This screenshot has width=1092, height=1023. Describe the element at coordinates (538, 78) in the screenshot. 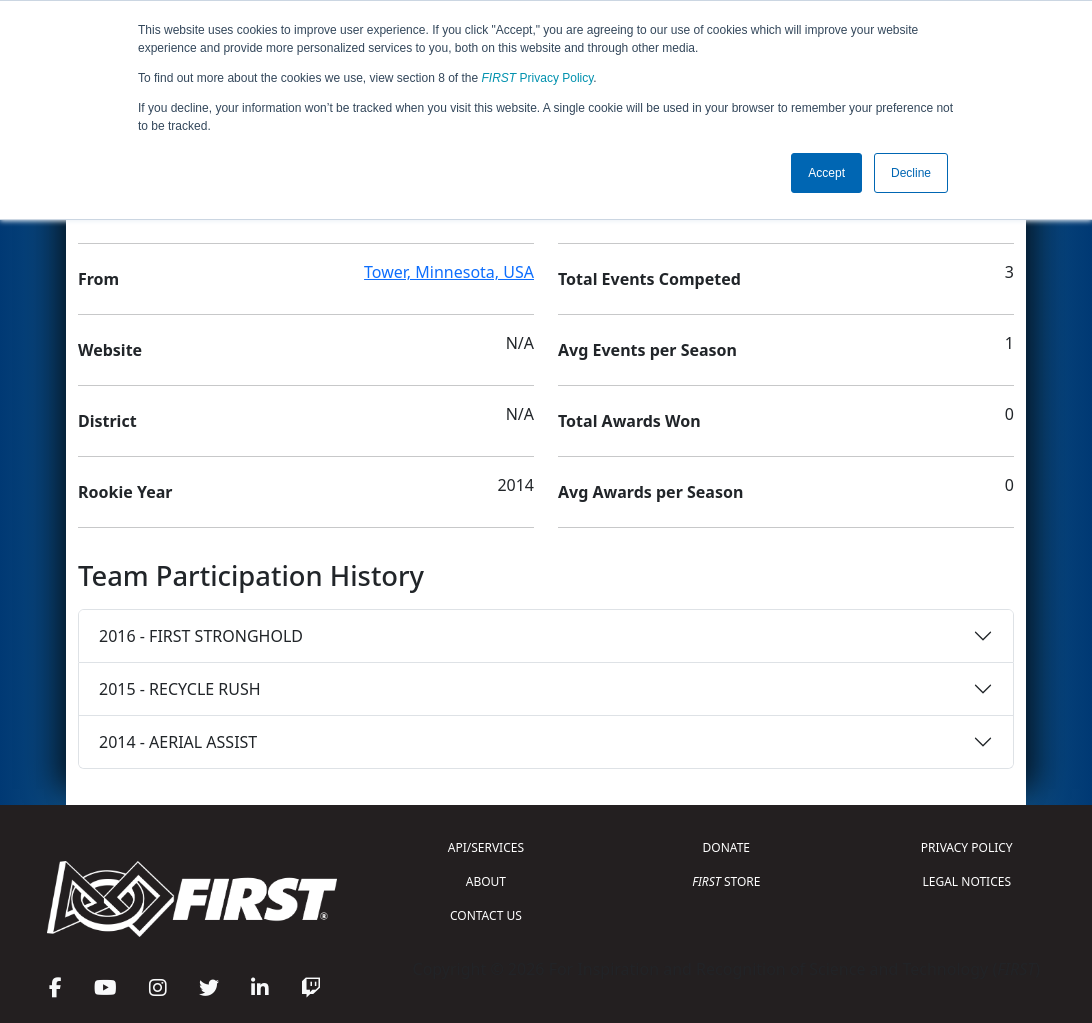

I see `Privacy Policy` at that location.